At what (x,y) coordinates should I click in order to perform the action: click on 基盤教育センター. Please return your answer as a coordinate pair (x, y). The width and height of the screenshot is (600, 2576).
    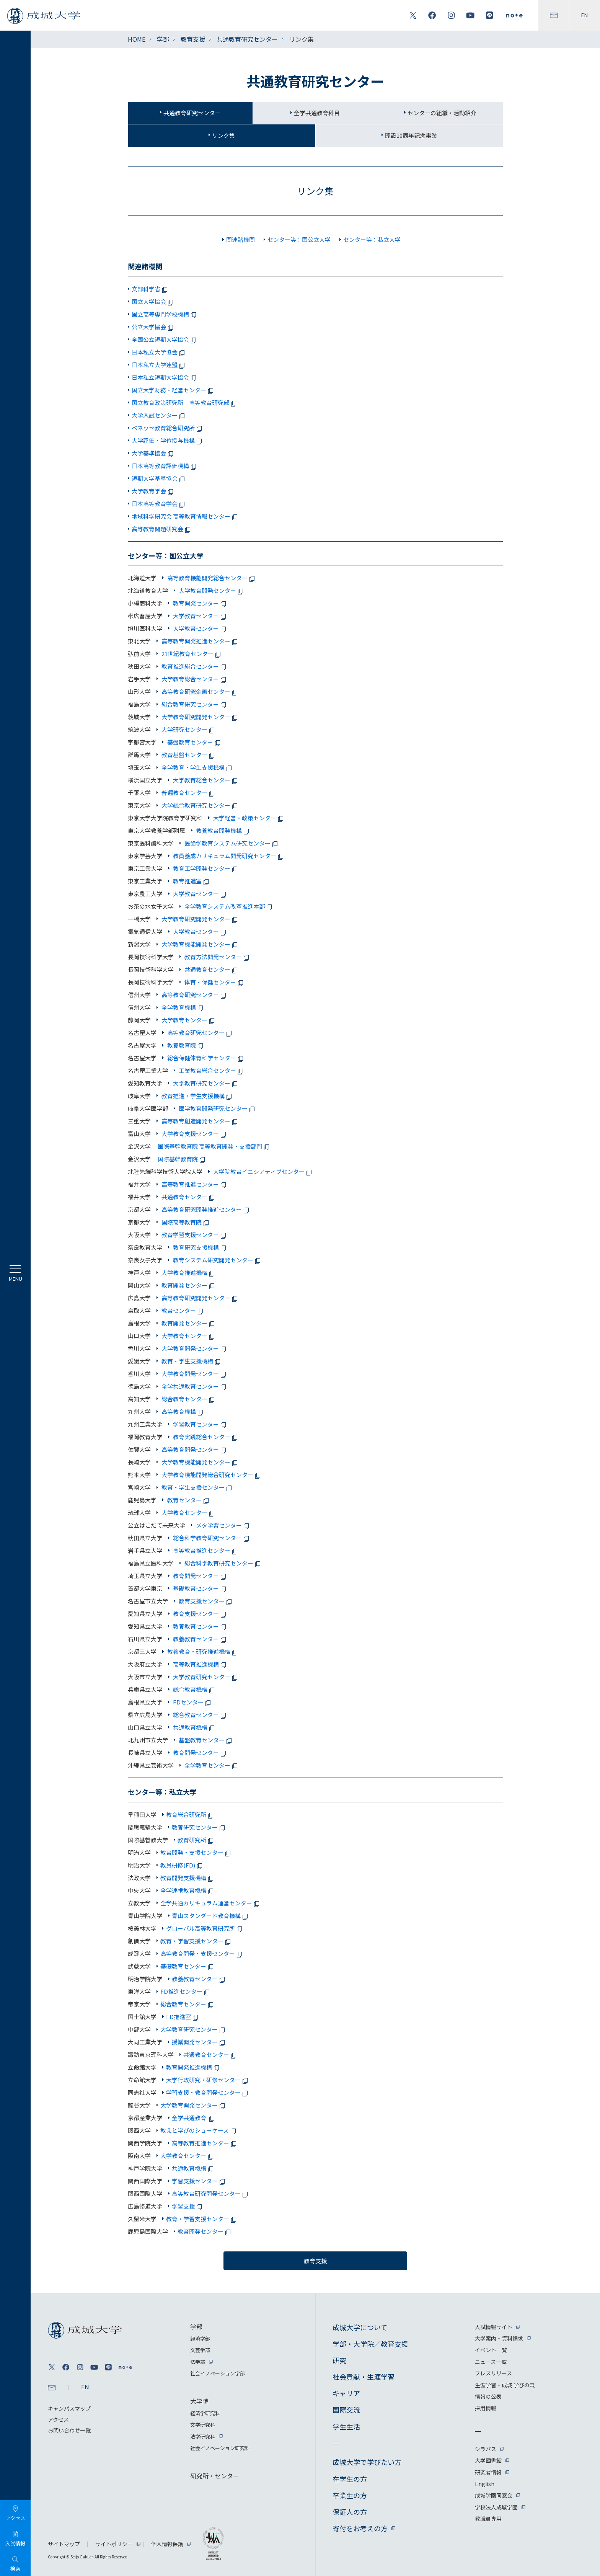
    Looking at the image, I should click on (194, 742).